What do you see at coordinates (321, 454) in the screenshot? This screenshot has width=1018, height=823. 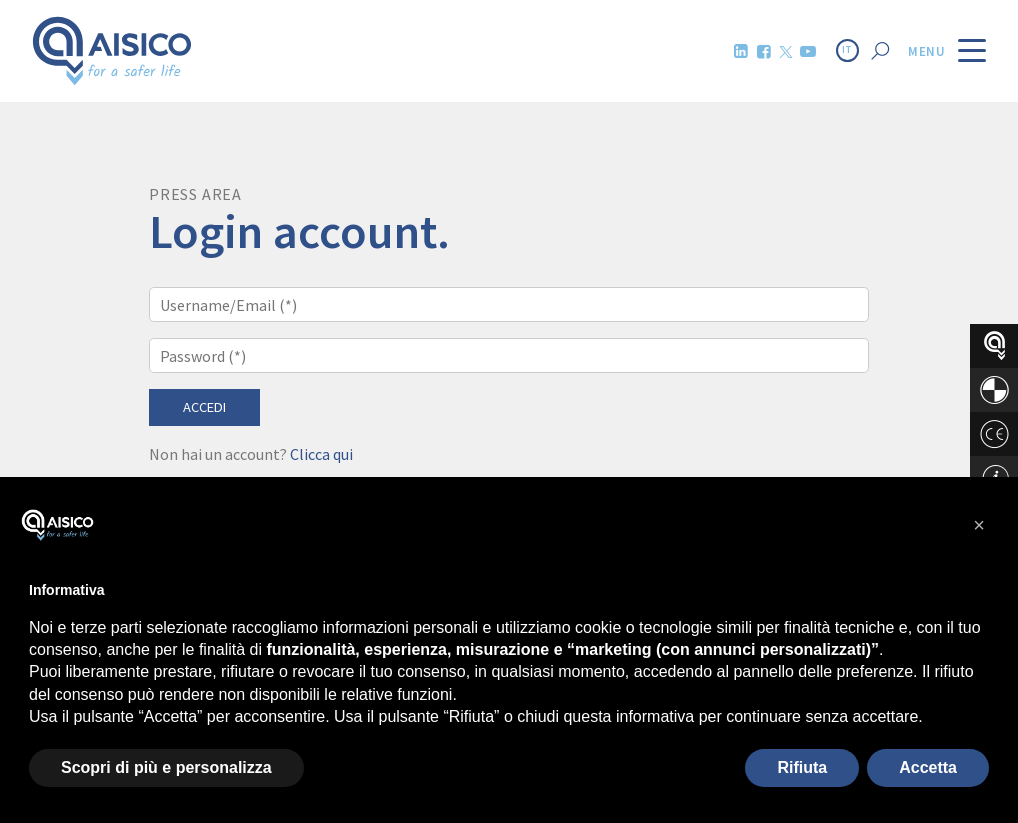 I see `Clicca qui` at bounding box center [321, 454].